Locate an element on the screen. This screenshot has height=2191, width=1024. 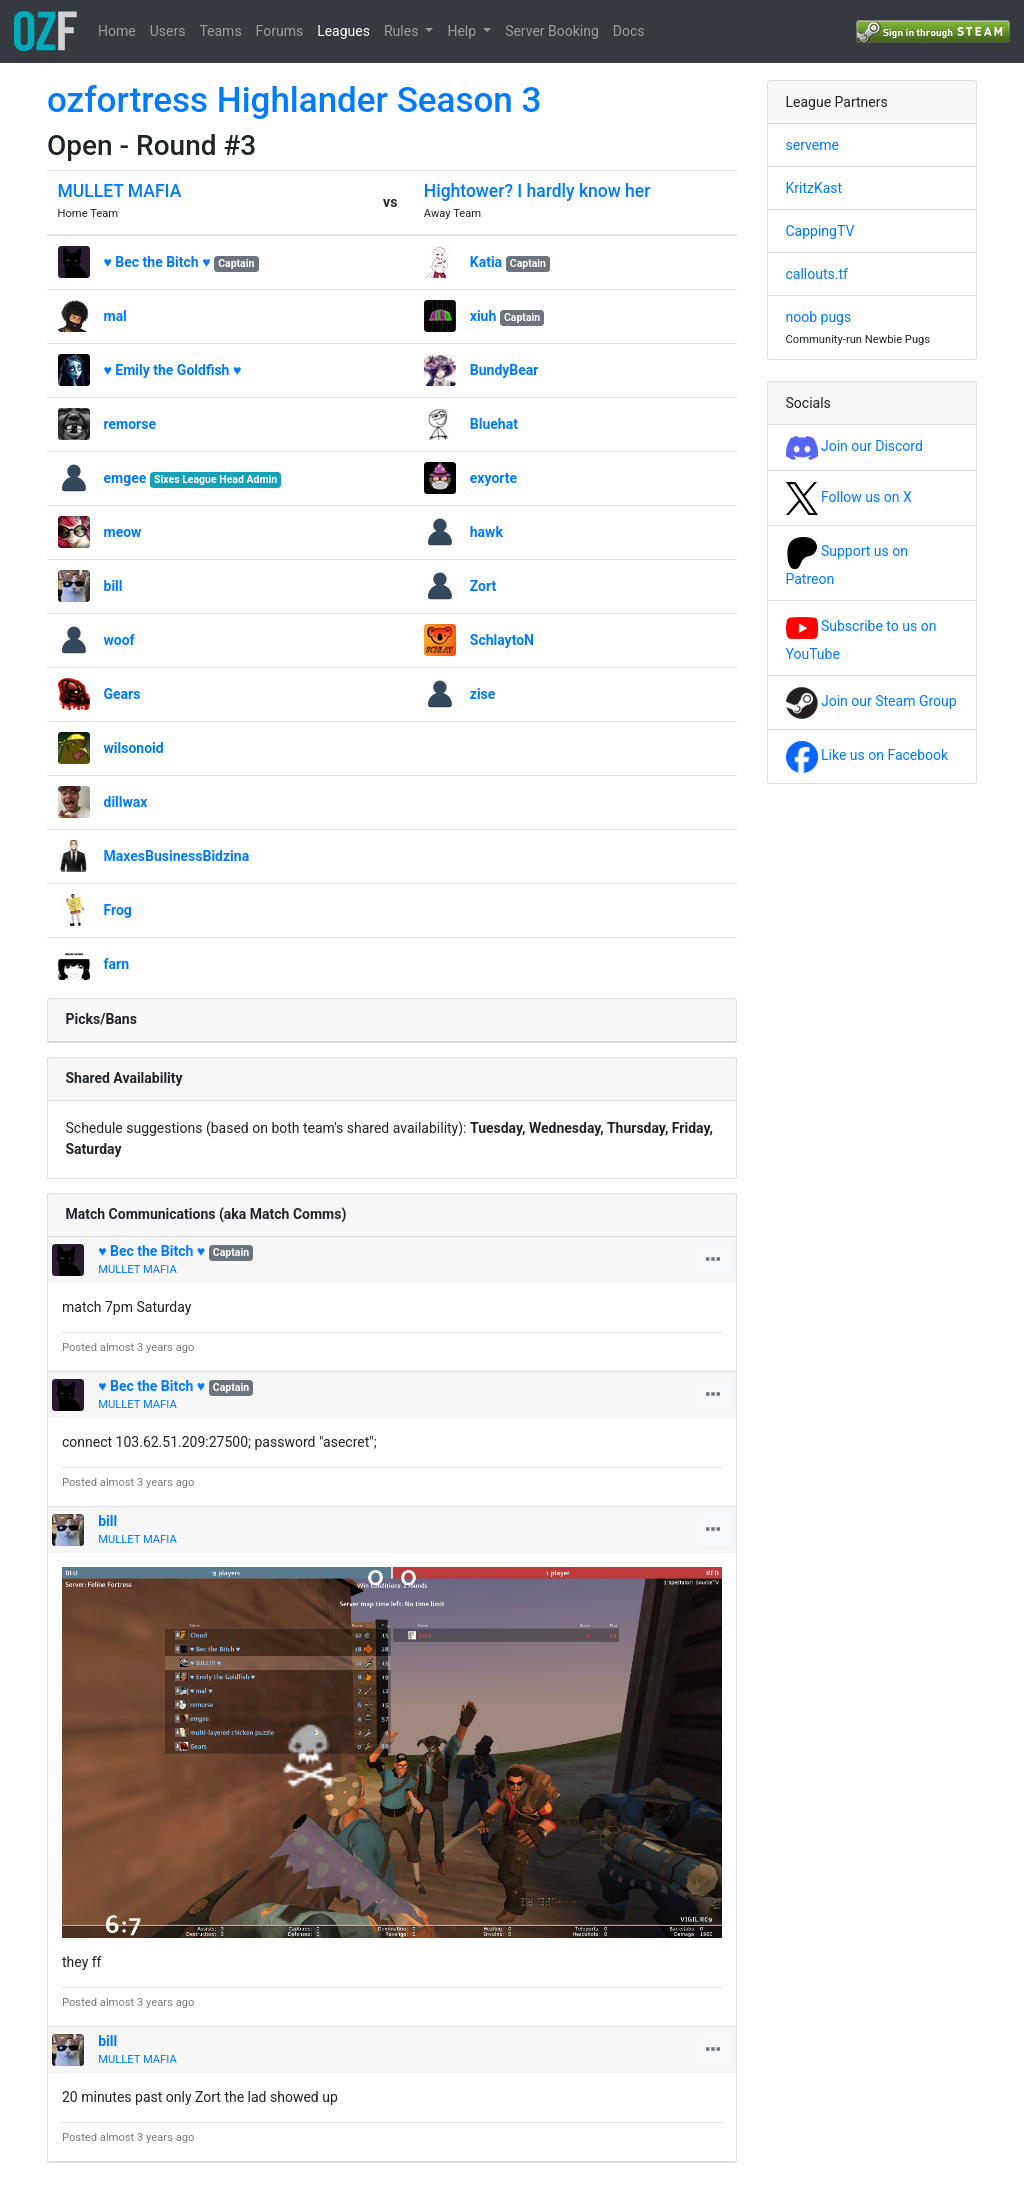
callouts.tf is located at coordinates (817, 274).